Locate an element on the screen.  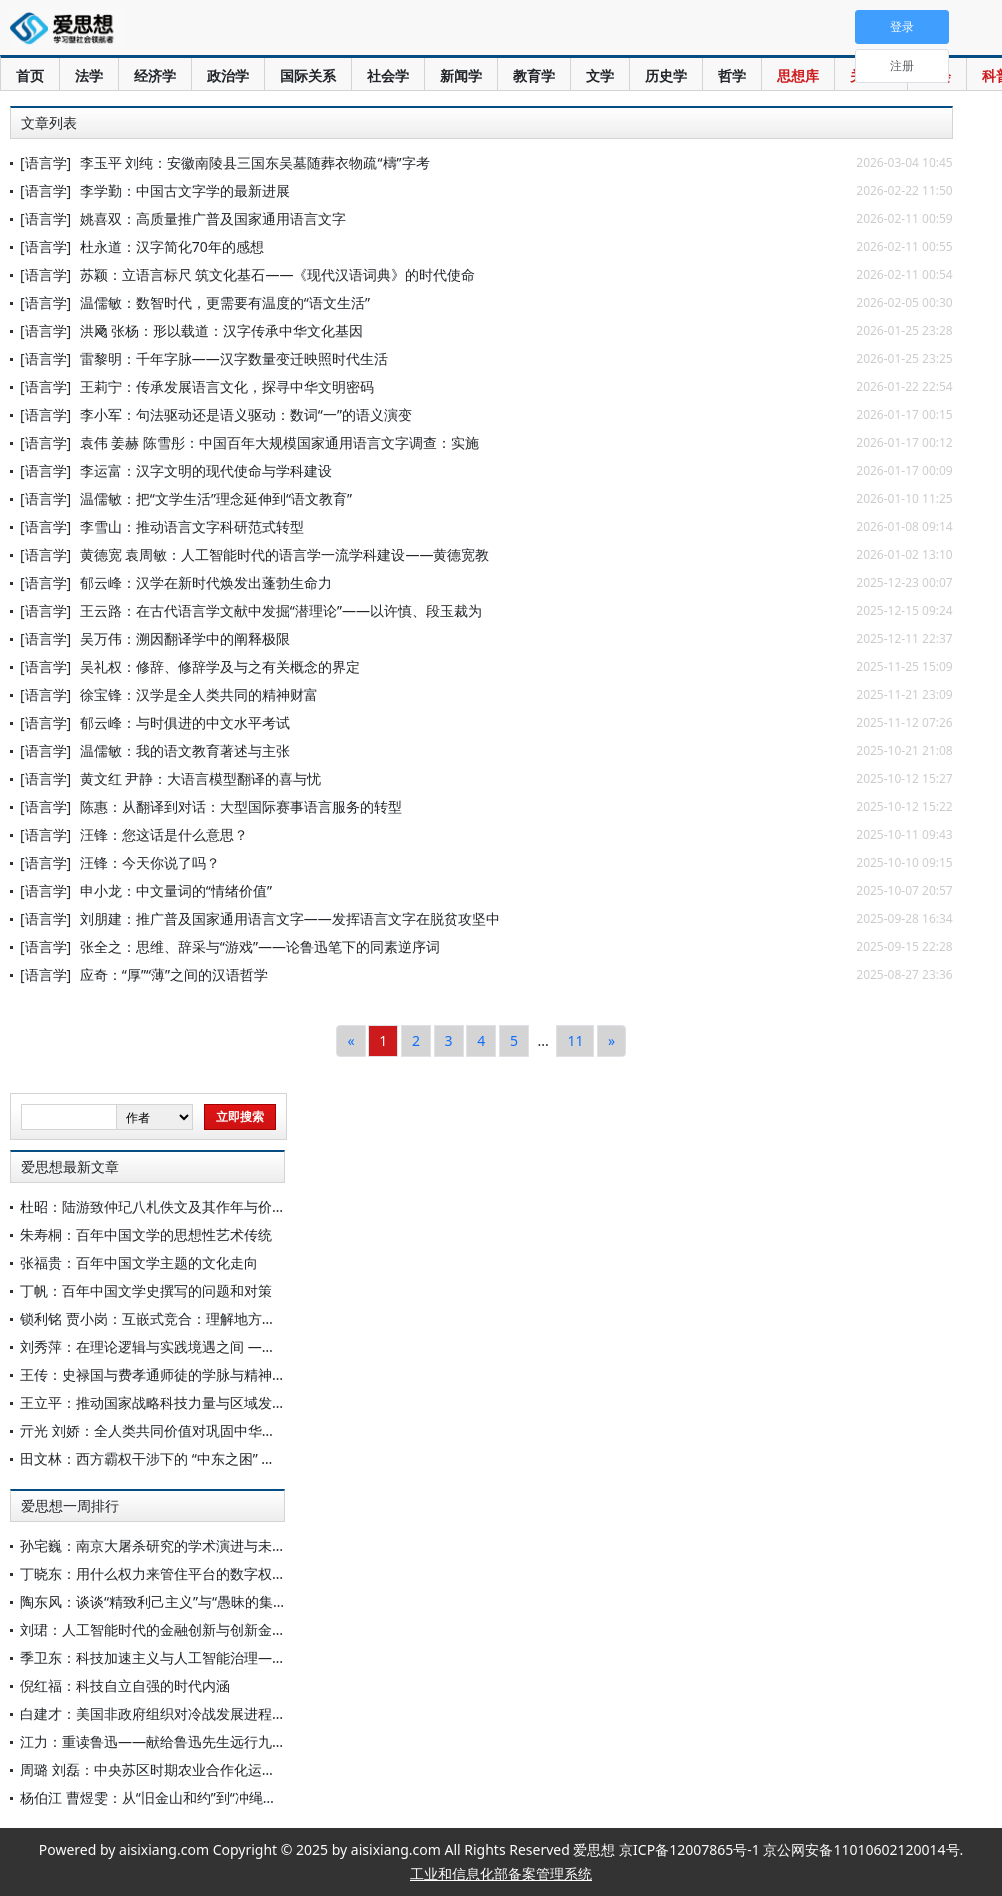
[语言学] is located at coordinates (45, 162).